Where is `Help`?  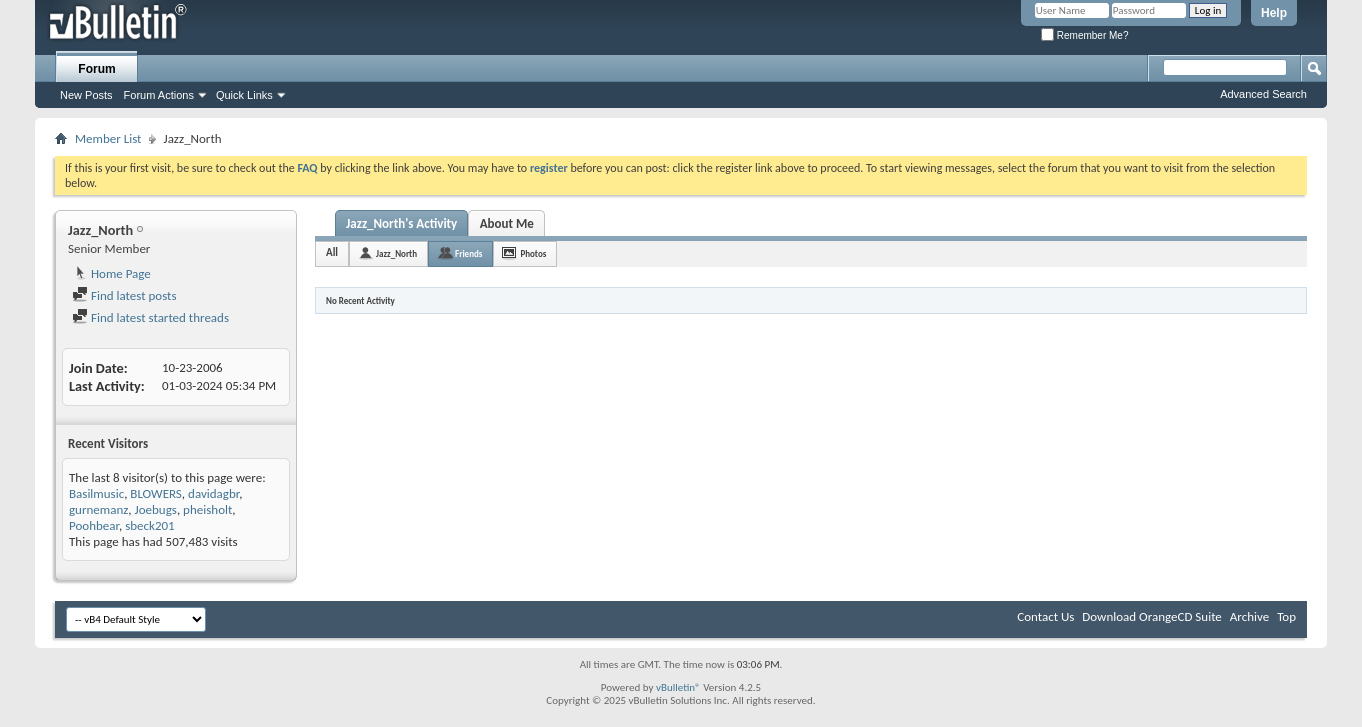
Help is located at coordinates (1274, 13).